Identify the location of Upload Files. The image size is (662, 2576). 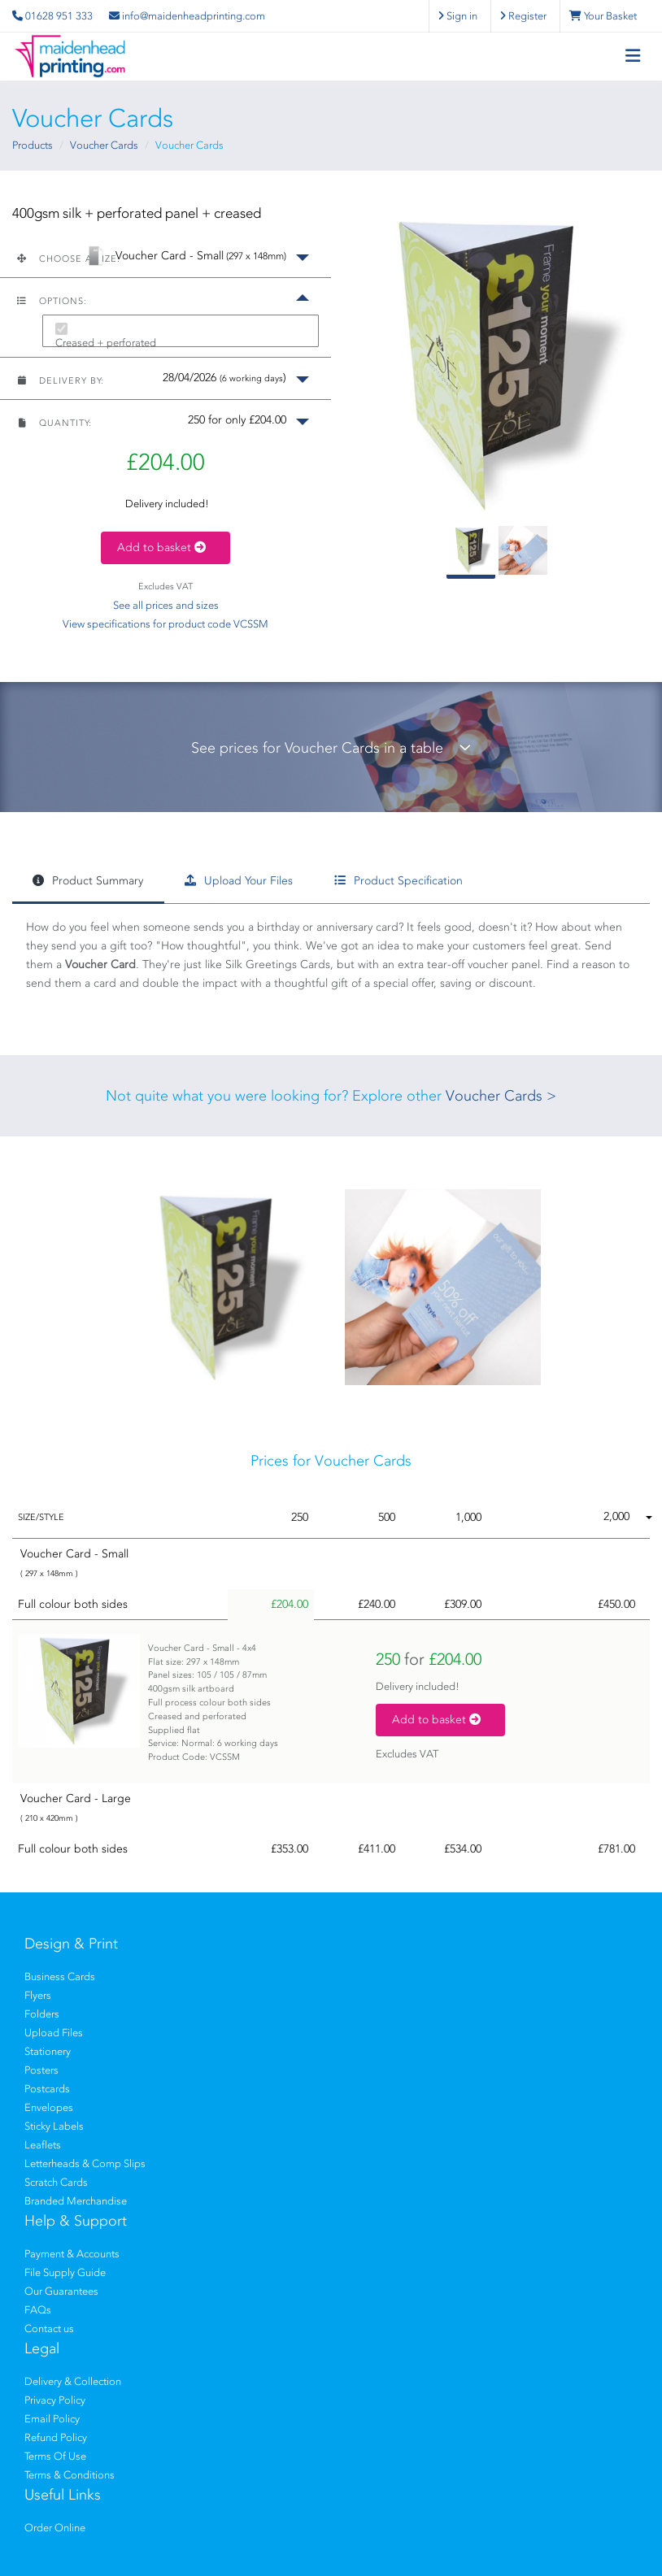
(53, 2032).